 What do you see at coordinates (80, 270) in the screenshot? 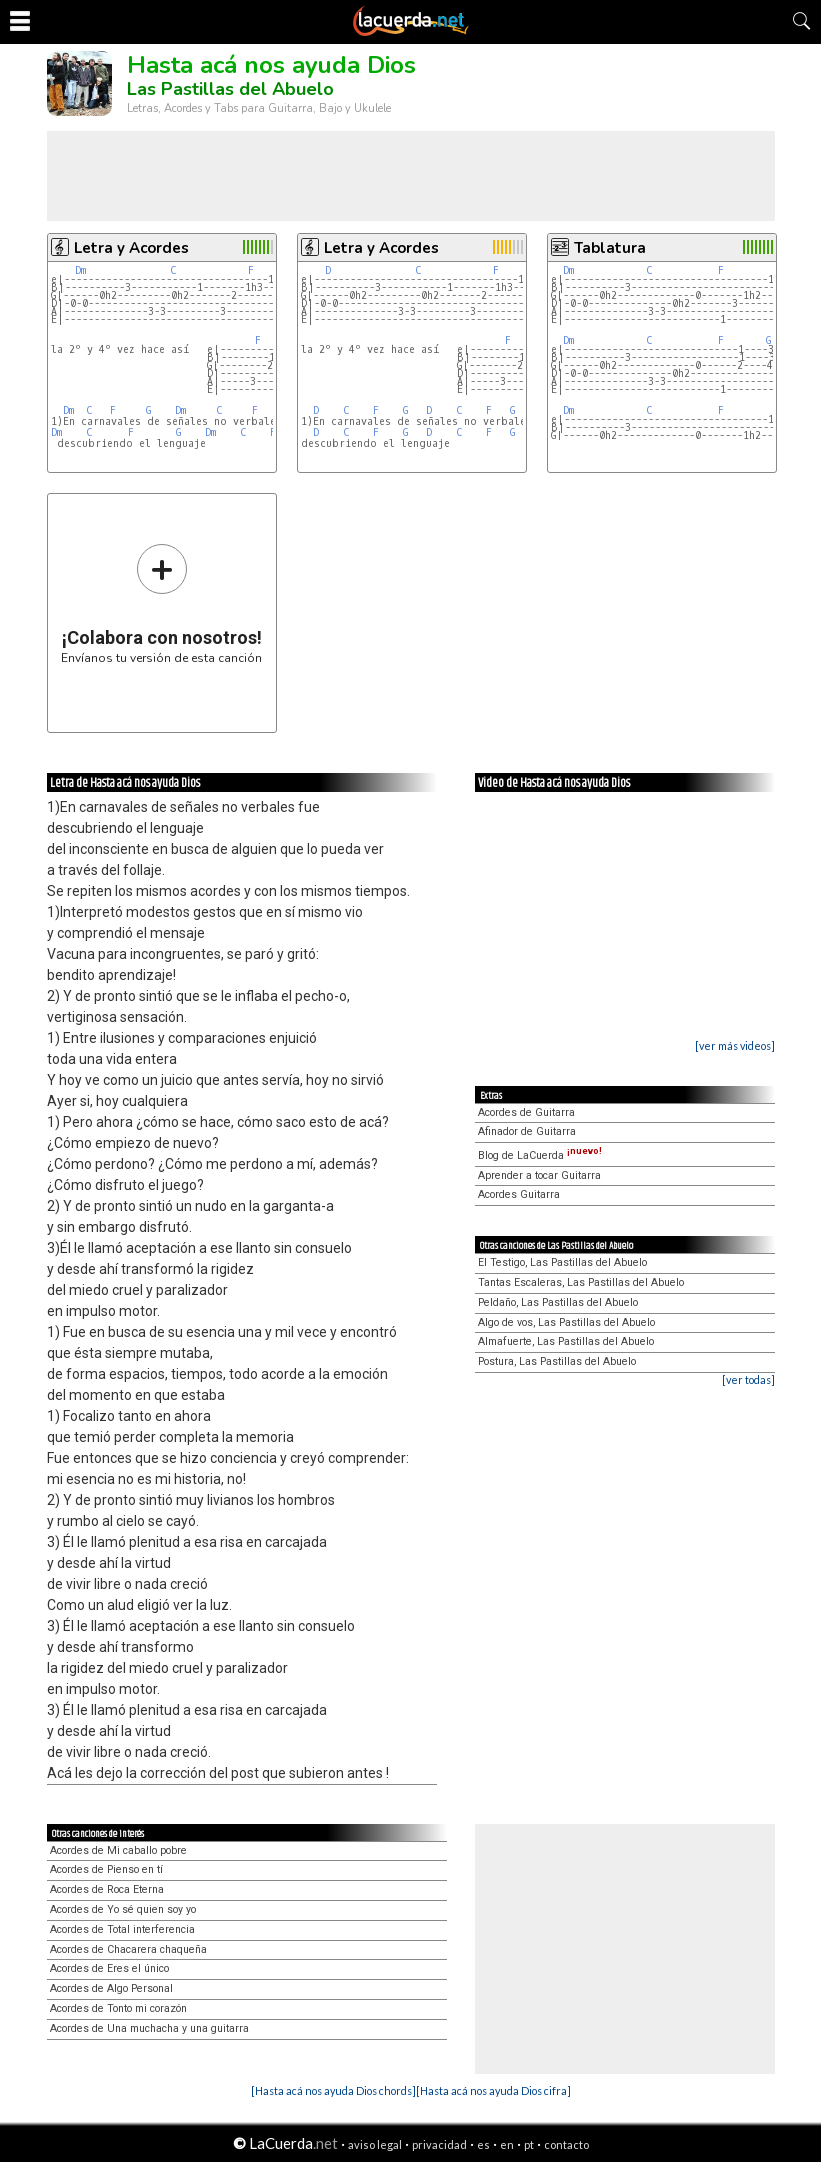
I see `Dm` at bounding box center [80, 270].